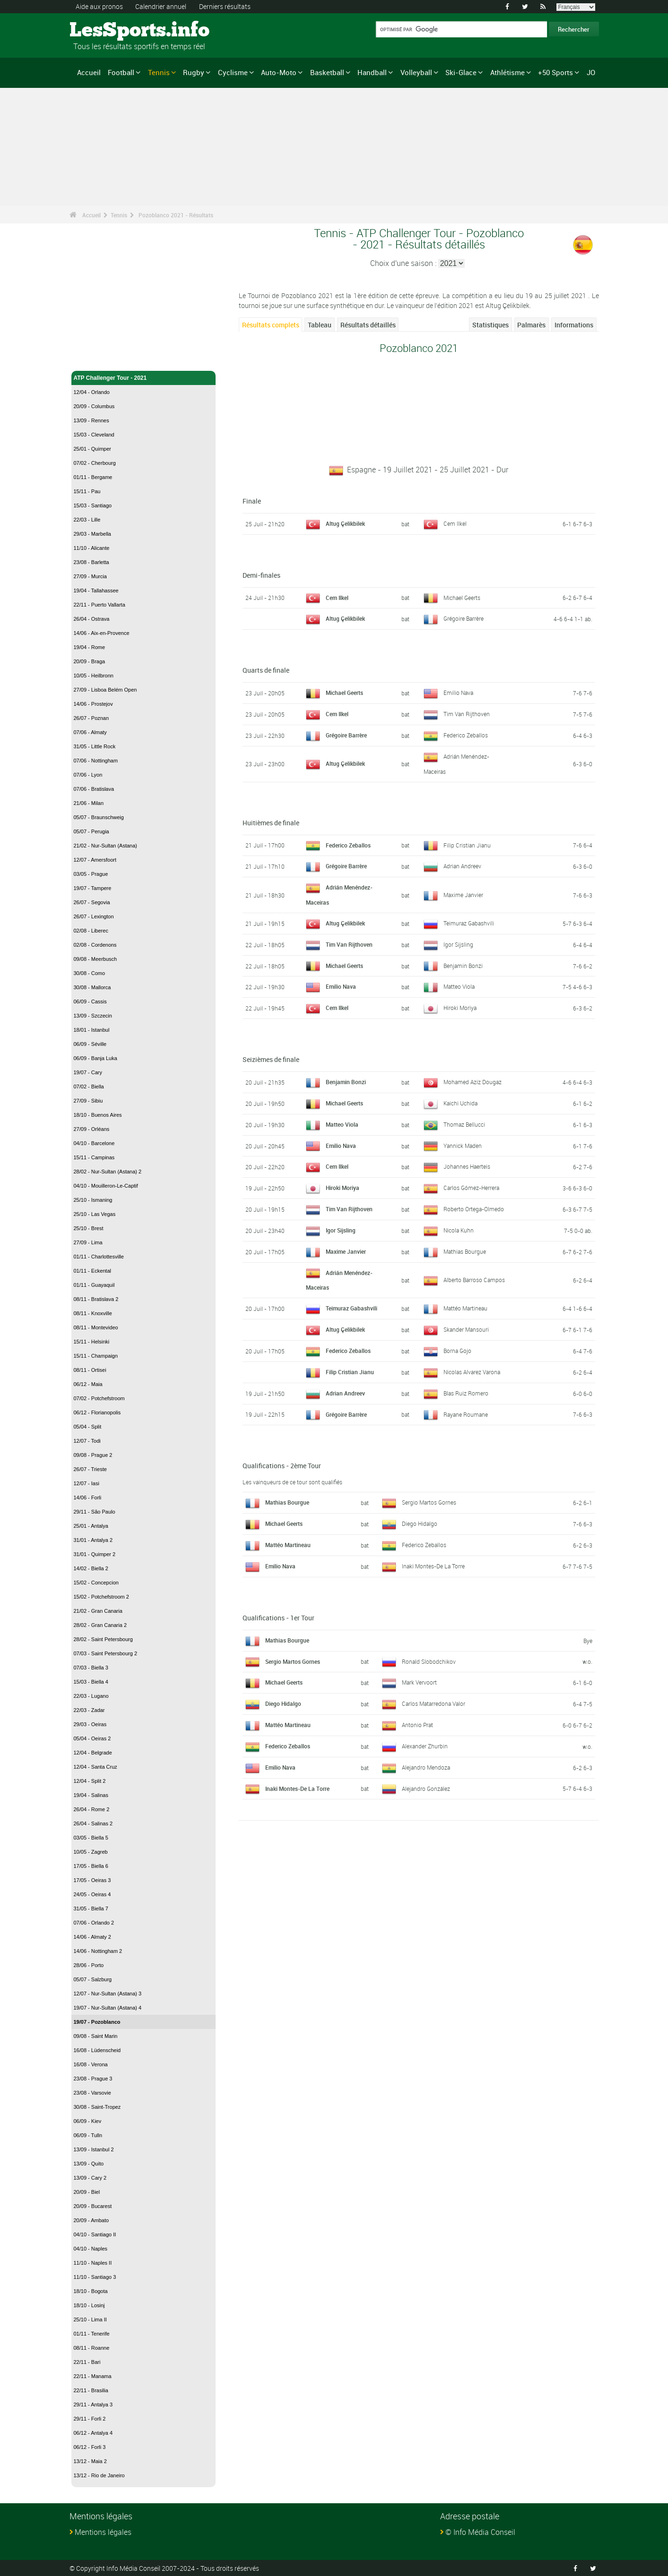 This screenshot has height=2576, width=668. Describe the element at coordinates (95, 1554) in the screenshot. I see `31/01 - Quimper 2` at that location.